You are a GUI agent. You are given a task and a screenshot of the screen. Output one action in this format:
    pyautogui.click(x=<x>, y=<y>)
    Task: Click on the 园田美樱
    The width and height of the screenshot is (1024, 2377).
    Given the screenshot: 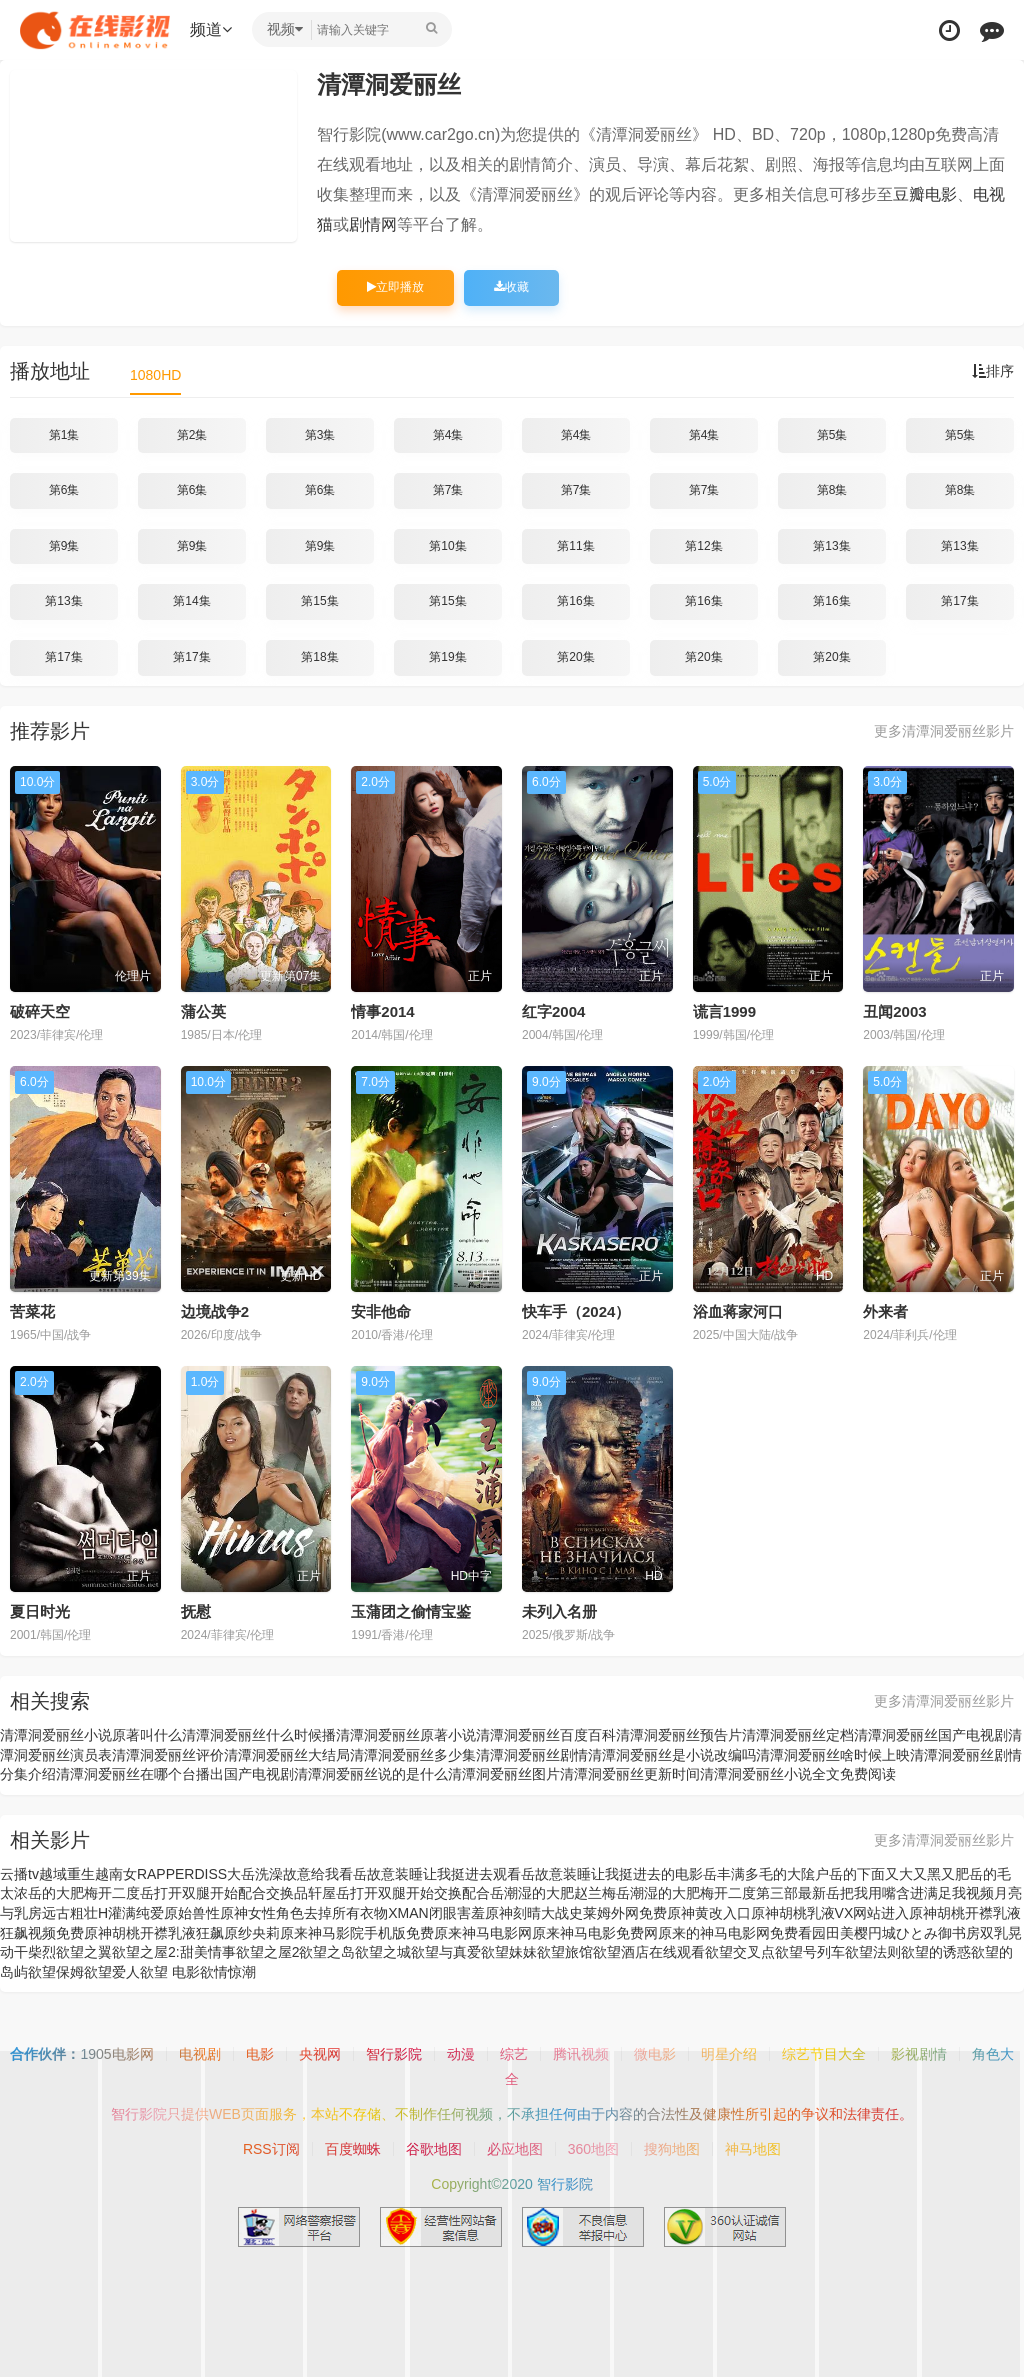 What is the action you would take?
    pyautogui.click(x=840, y=1933)
    